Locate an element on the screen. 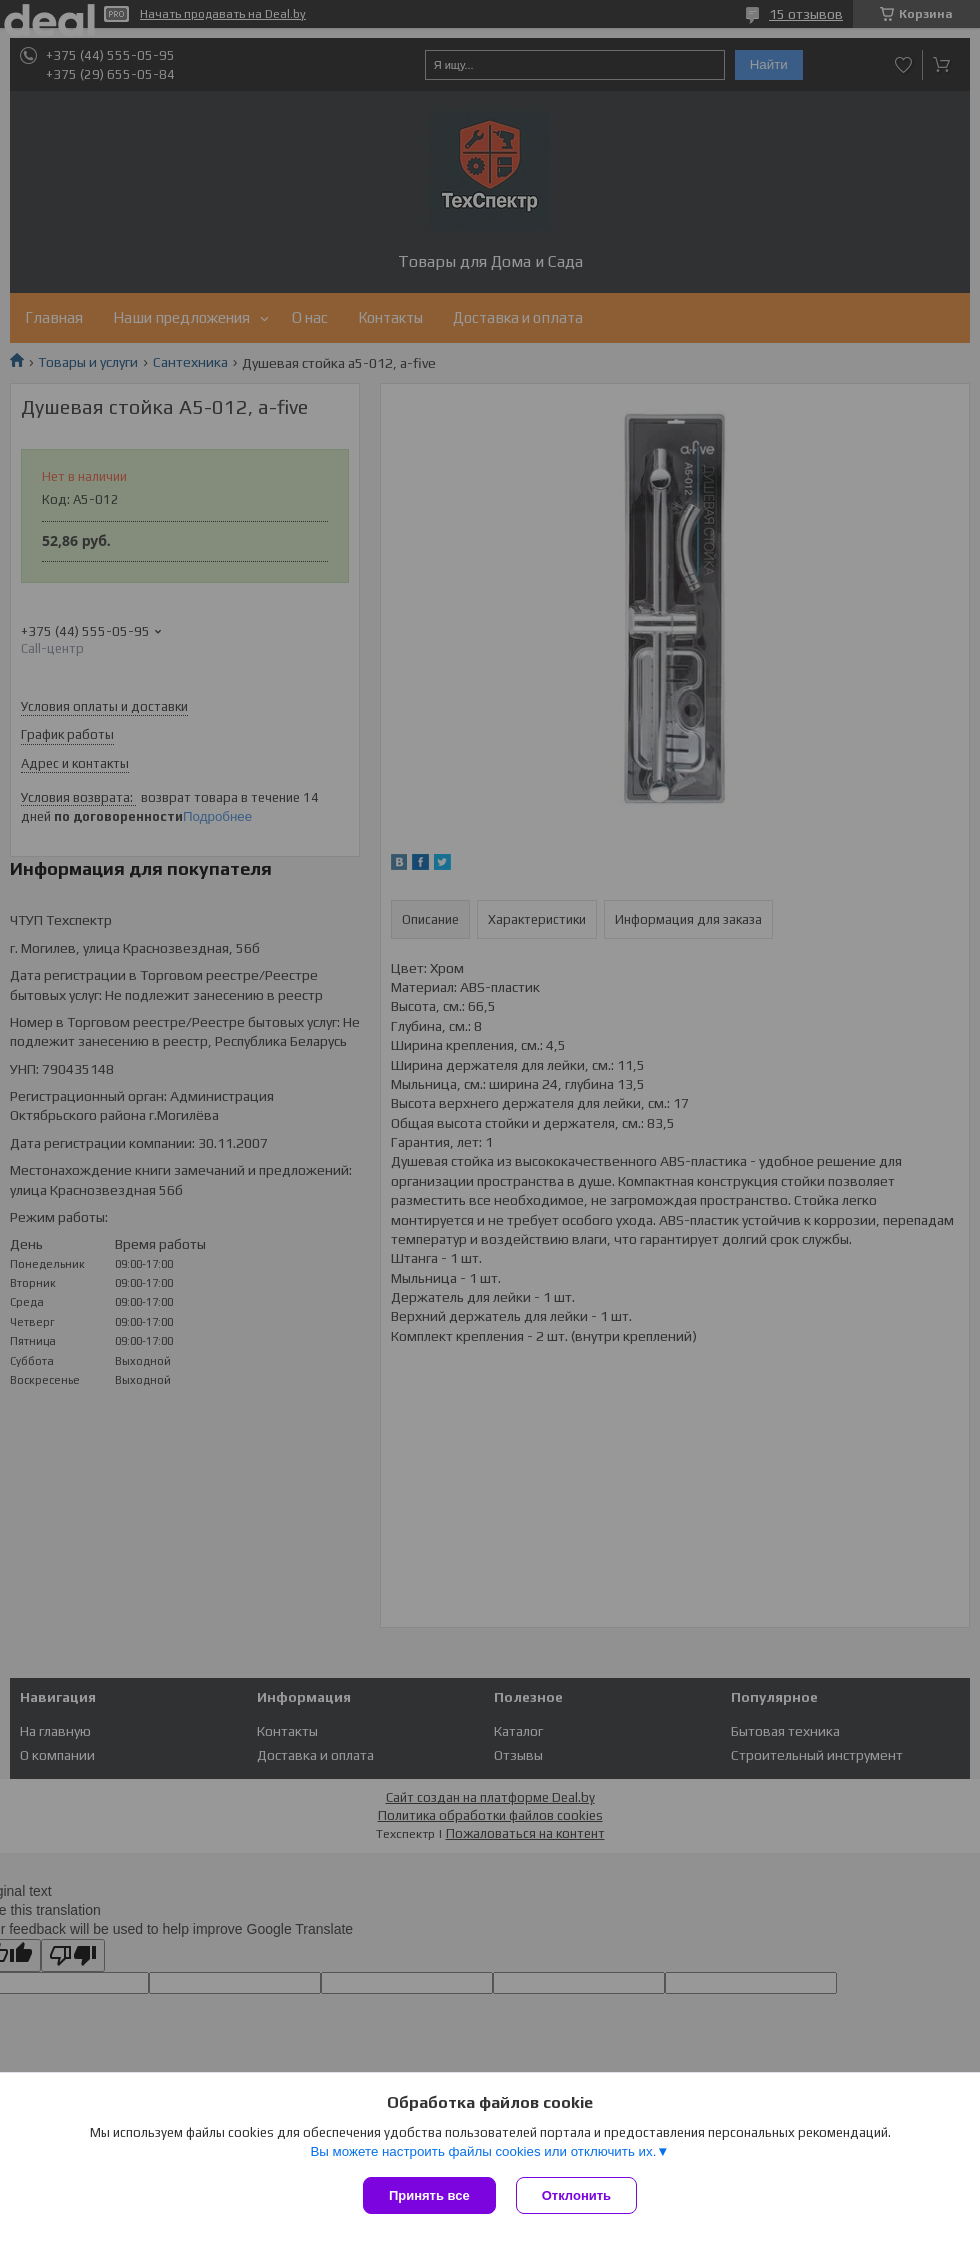  Отклонить is located at coordinates (576, 2195).